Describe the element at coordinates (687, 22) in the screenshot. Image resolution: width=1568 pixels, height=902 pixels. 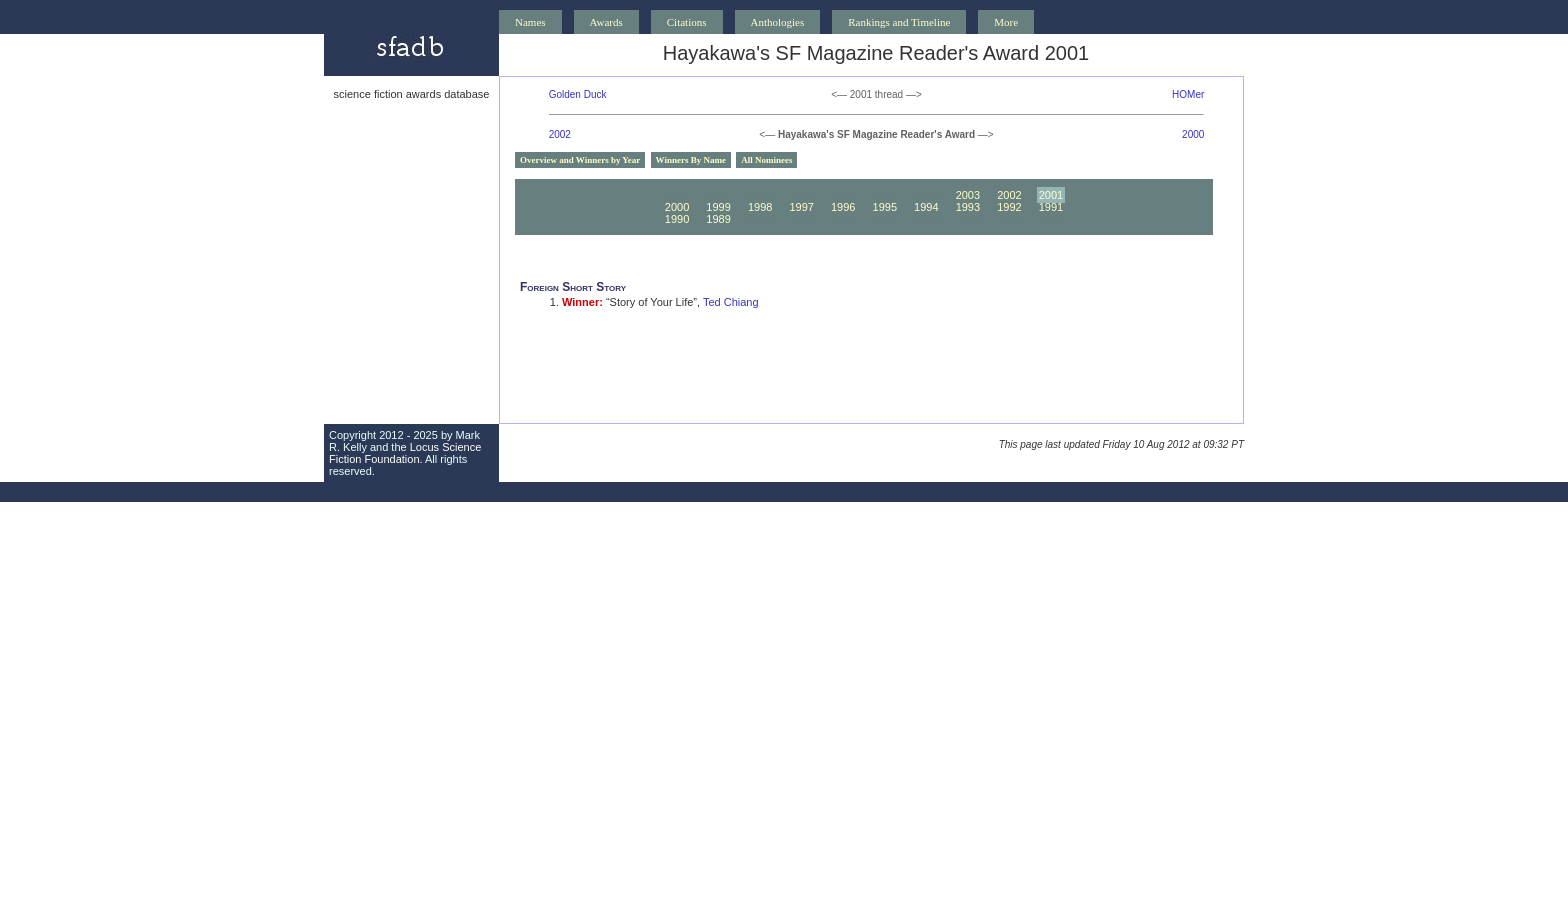
I see `Citations` at that location.